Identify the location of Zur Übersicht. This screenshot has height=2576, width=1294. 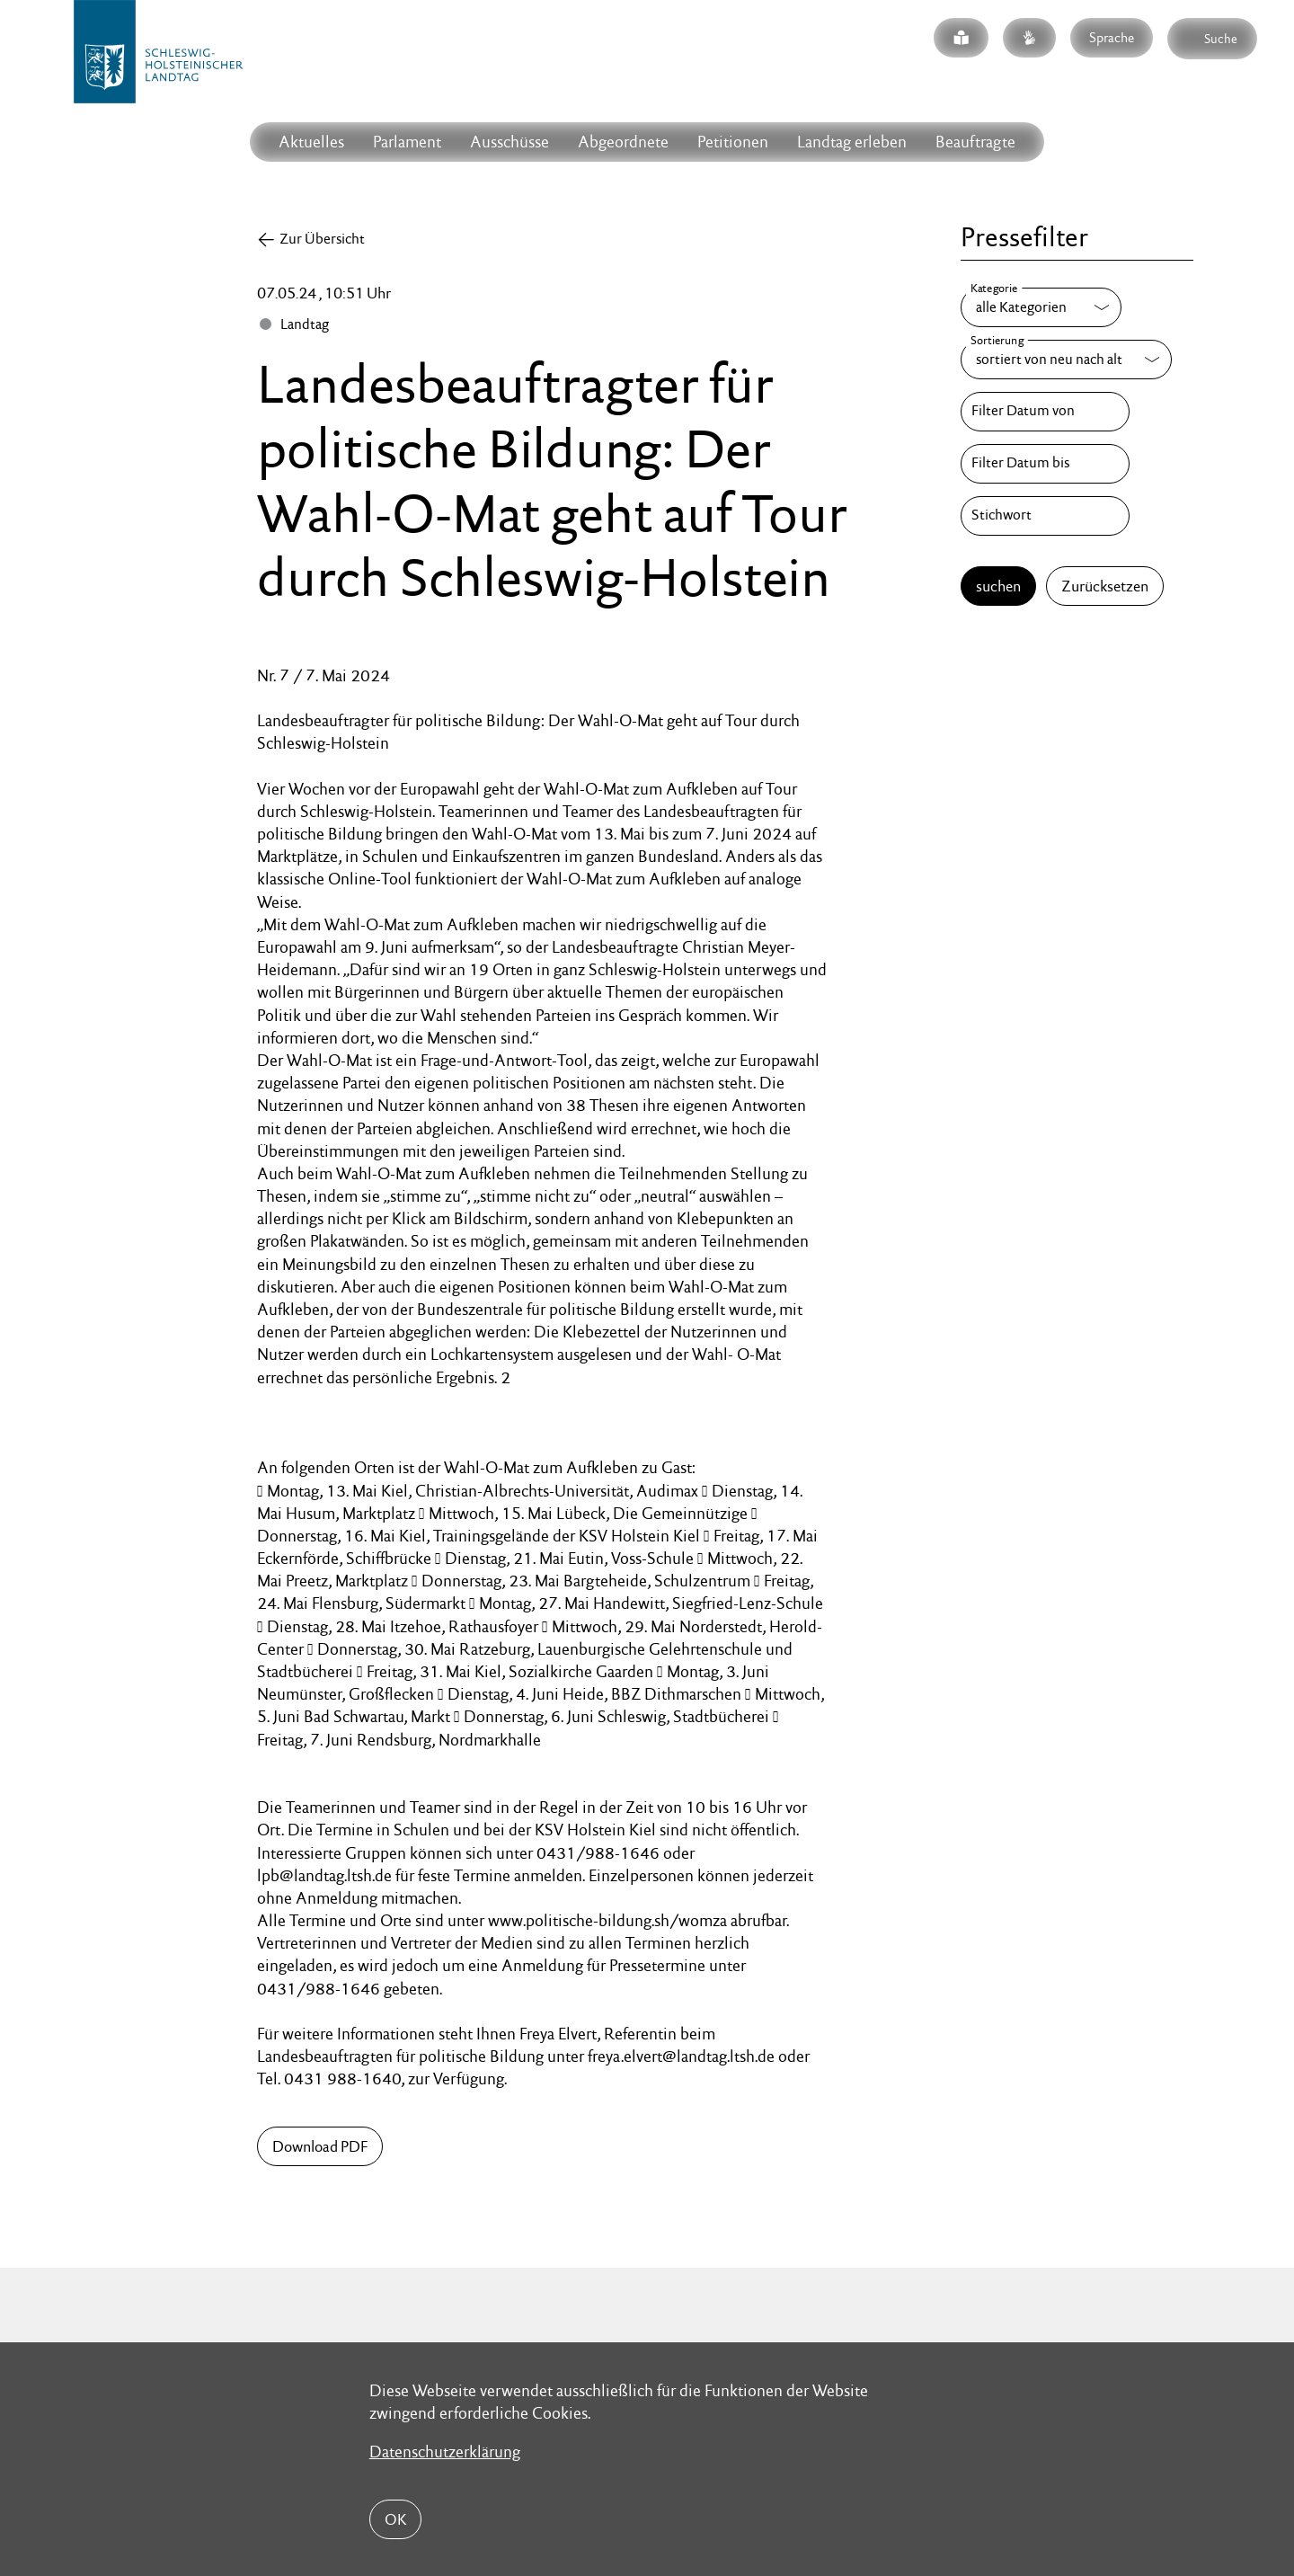
(322, 238).